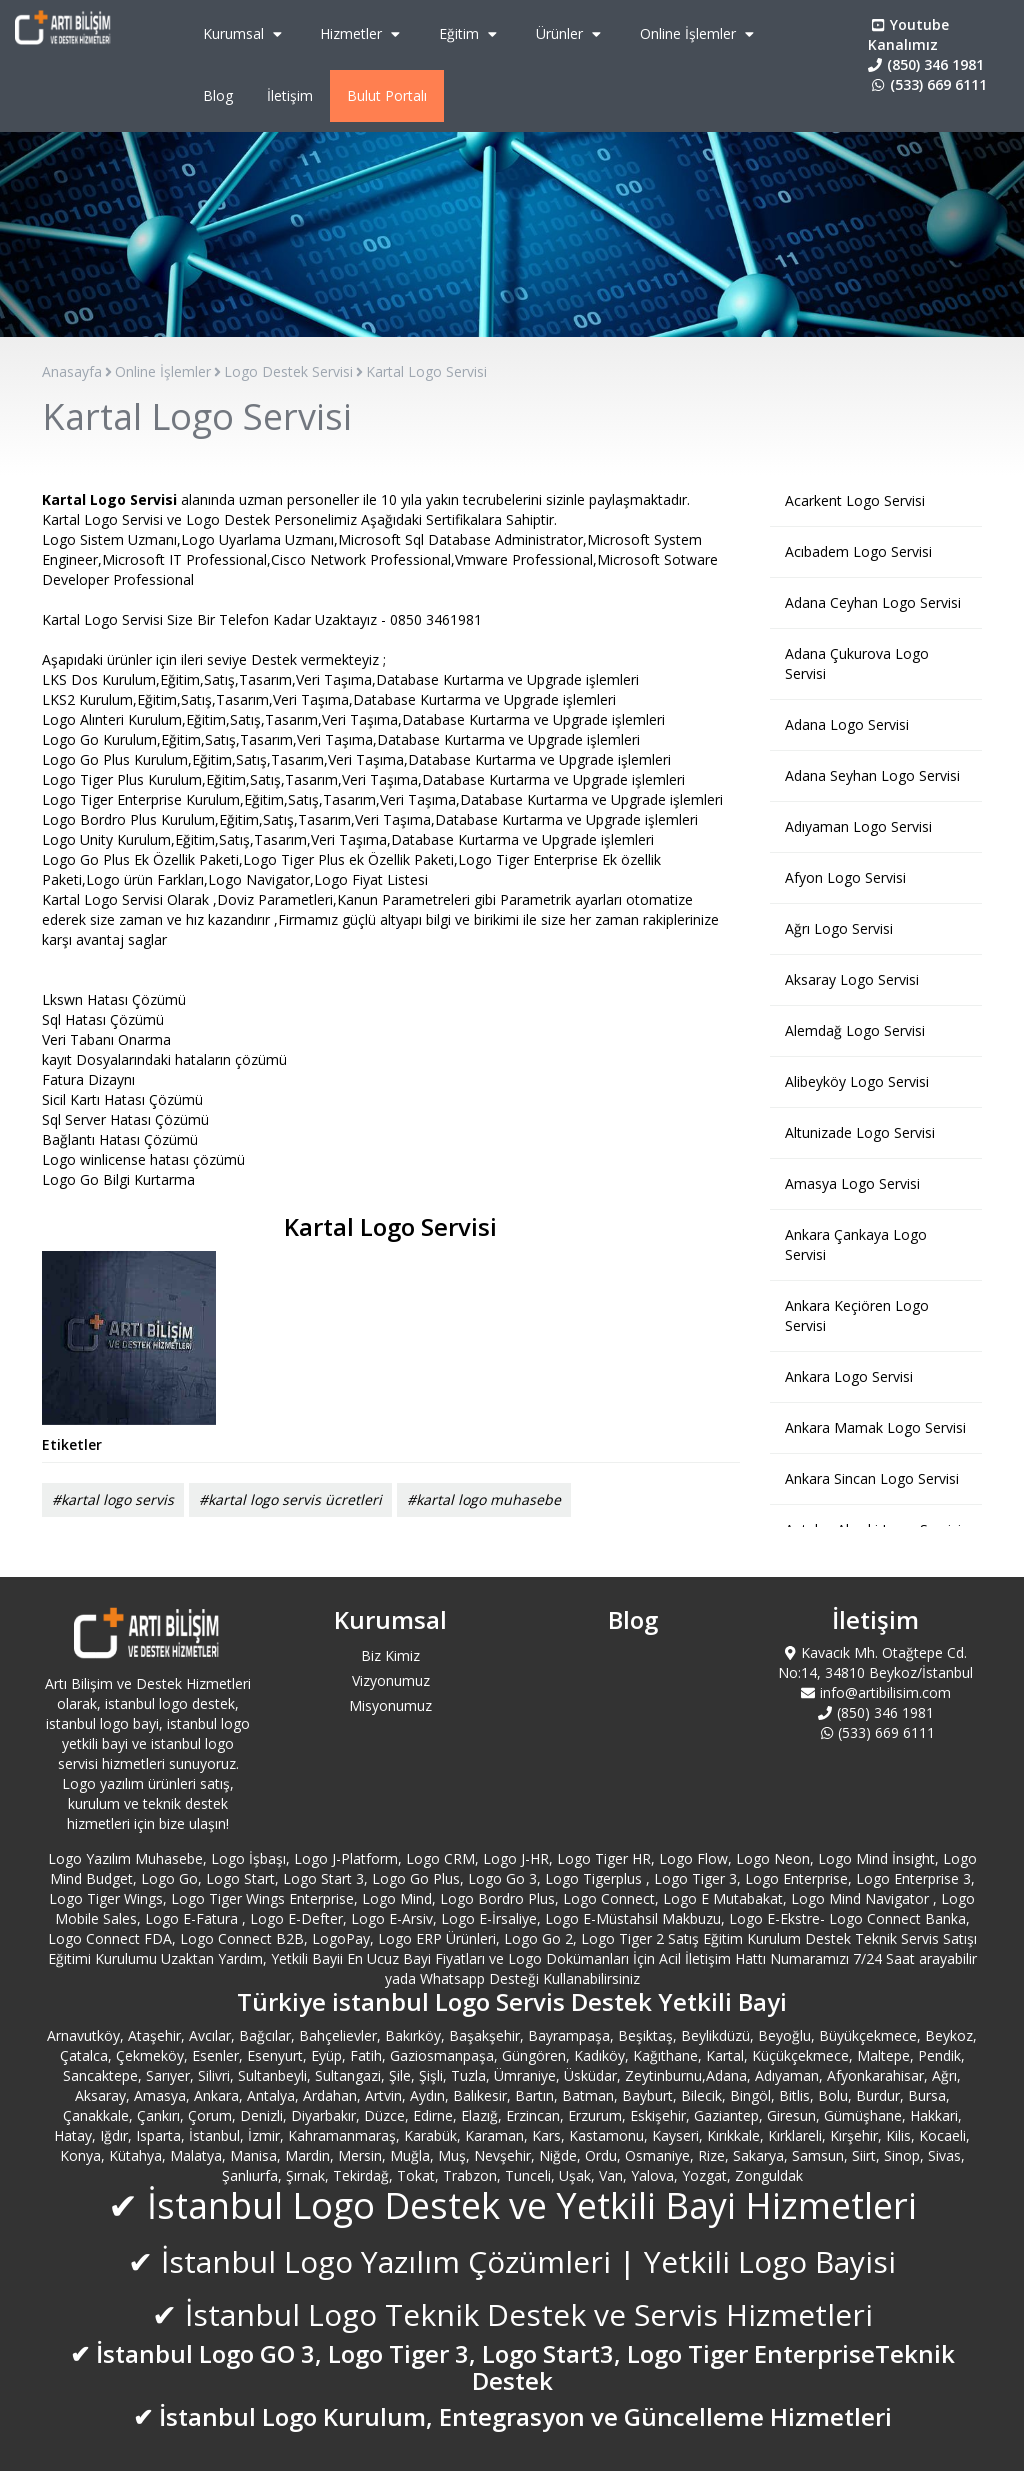 The image size is (1024, 2471). What do you see at coordinates (571, 33) in the screenshot?
I see `Ürünler` at bounding box center [571, 33].